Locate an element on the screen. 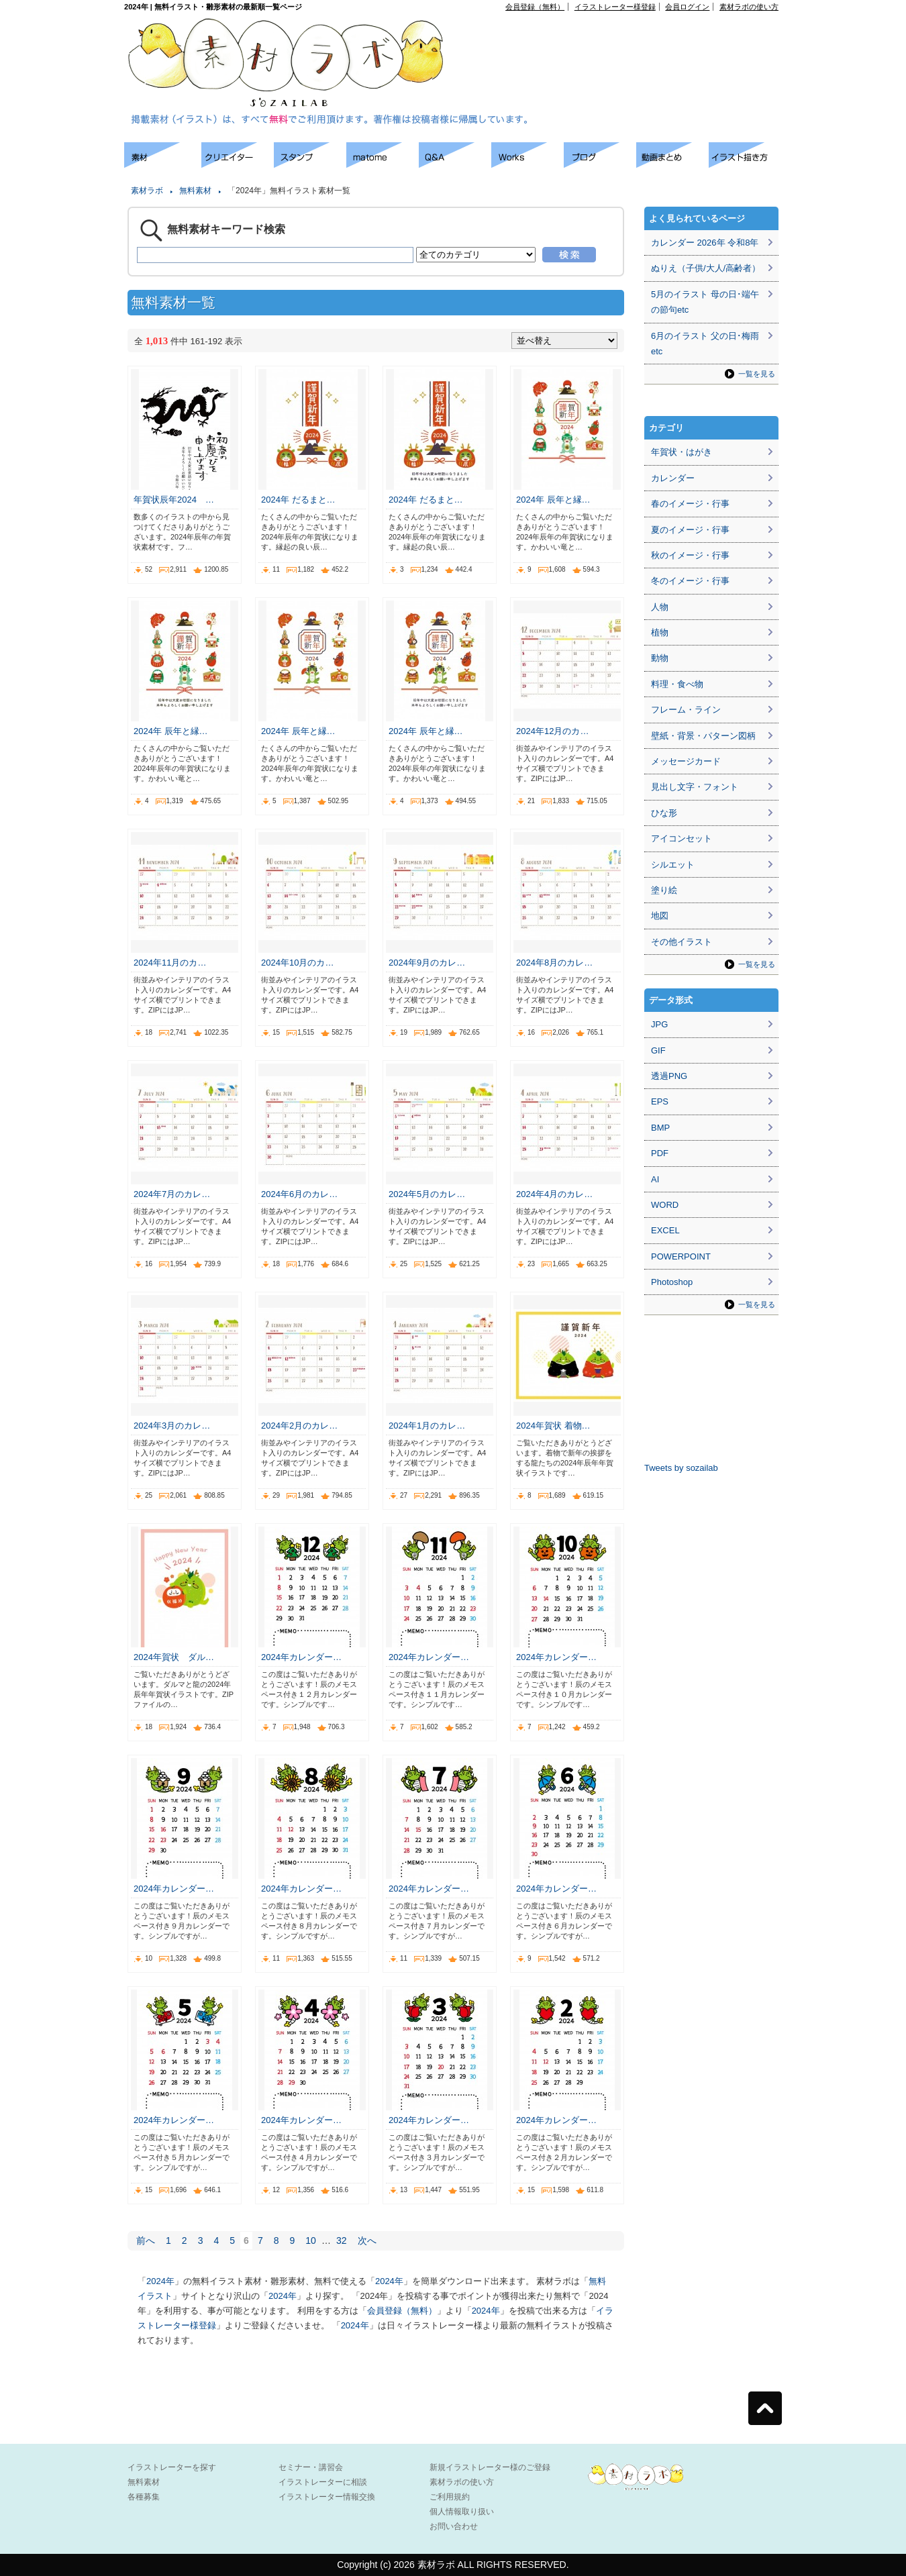 The height and width of the screenshot is (2576, 906). 会員登録（無料） is located at coordinates (534, 7).